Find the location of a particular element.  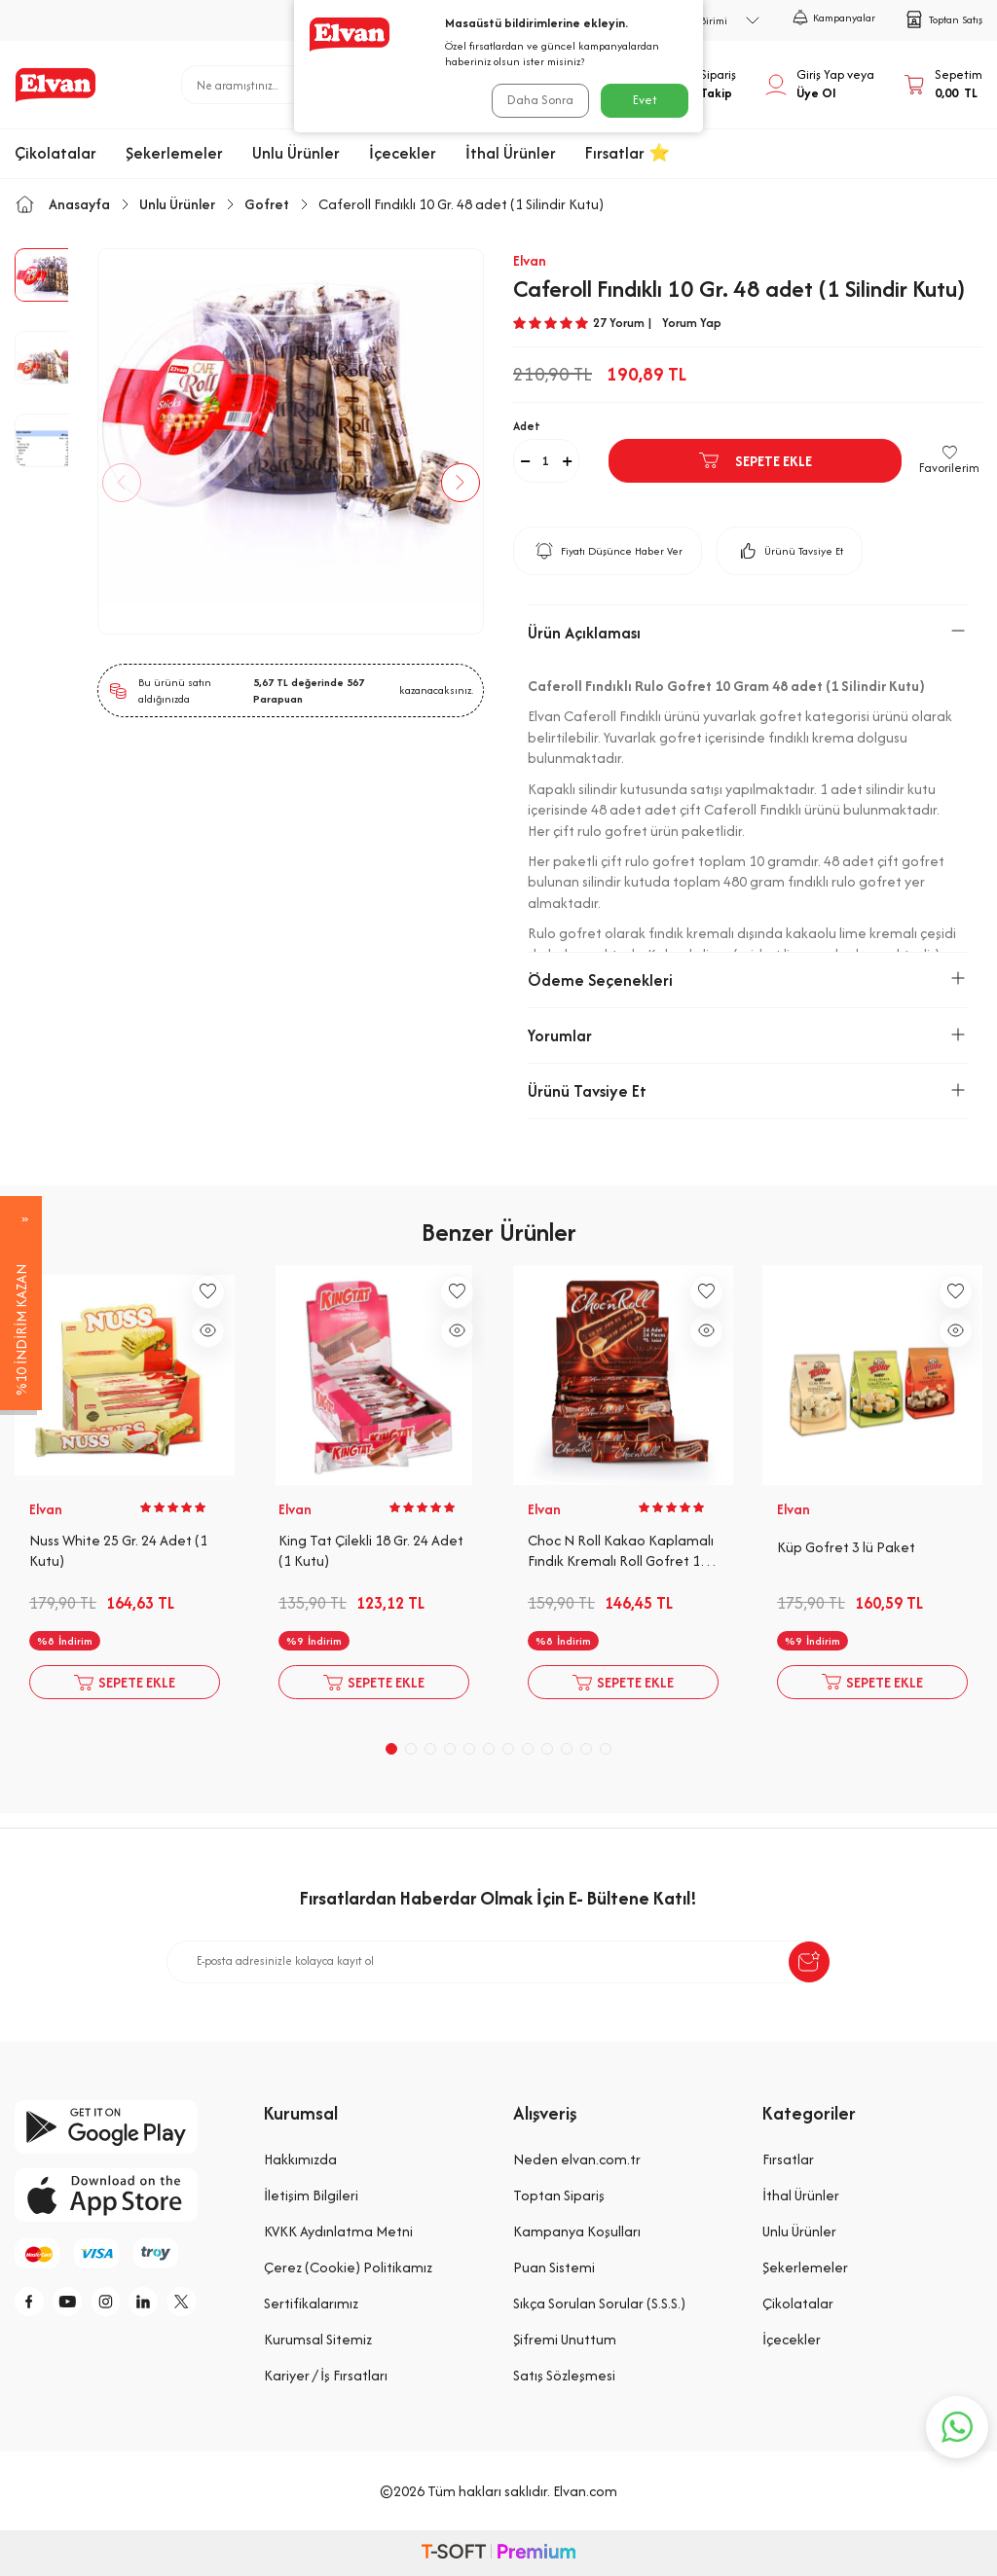

Puan Sistemi is located at coordinates (554, 2267).